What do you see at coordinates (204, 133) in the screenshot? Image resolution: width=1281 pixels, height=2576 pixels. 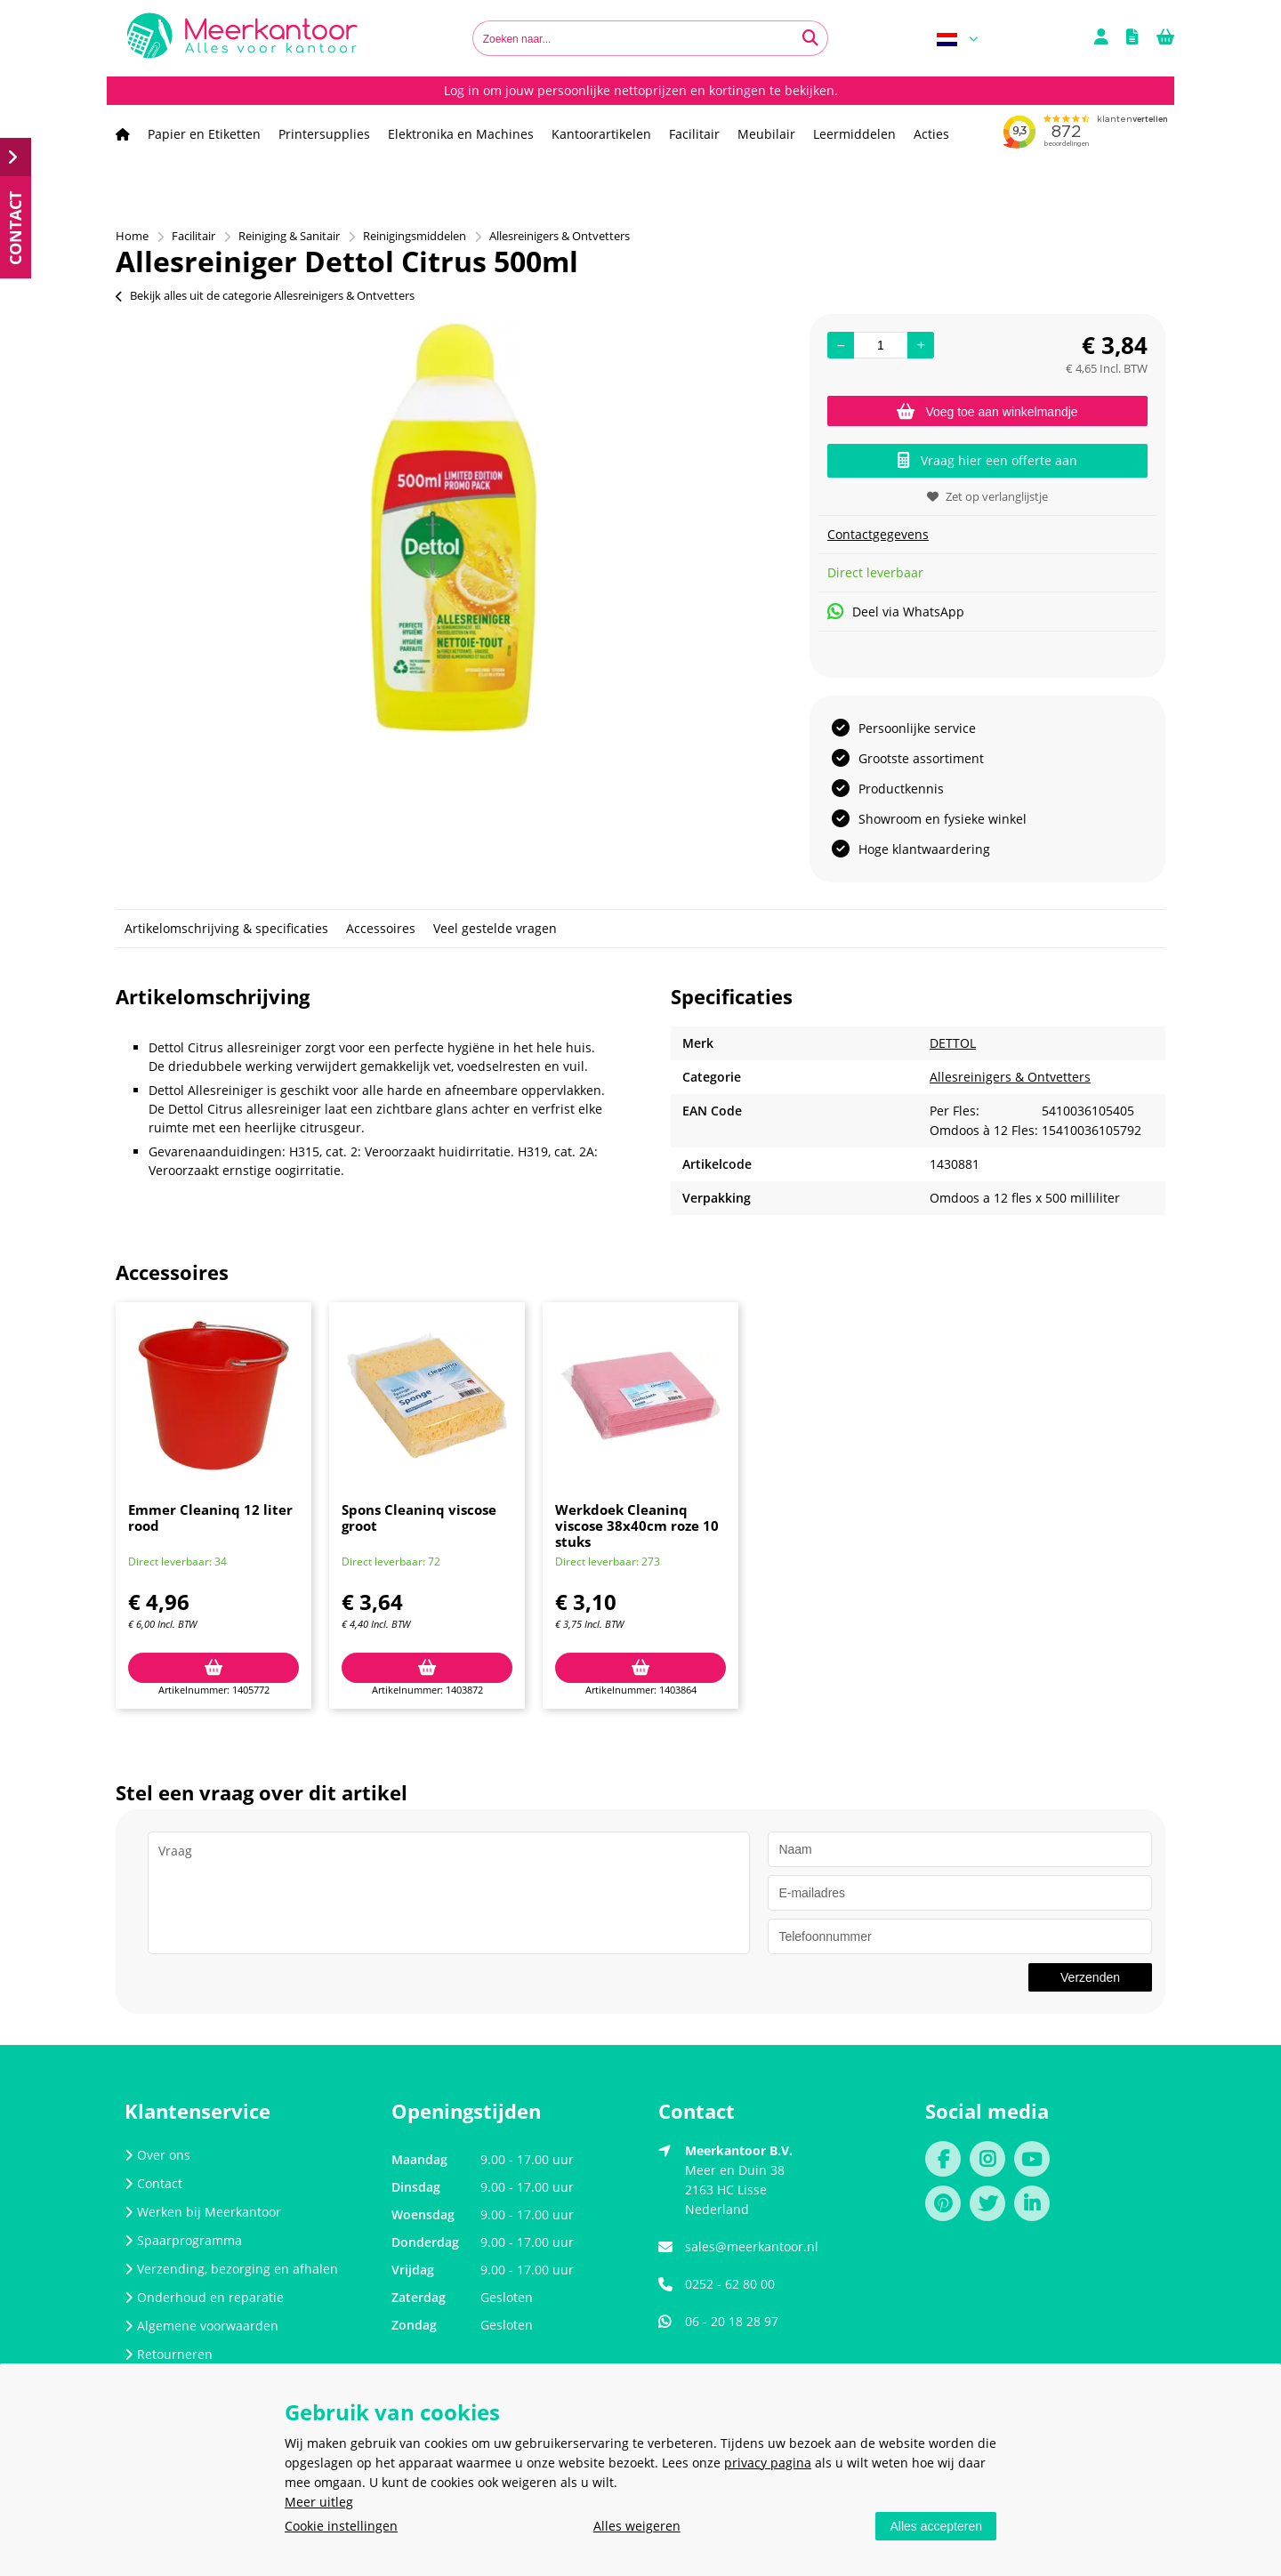 I see `Papier en Etiketten` at bounding box center [204, 133].